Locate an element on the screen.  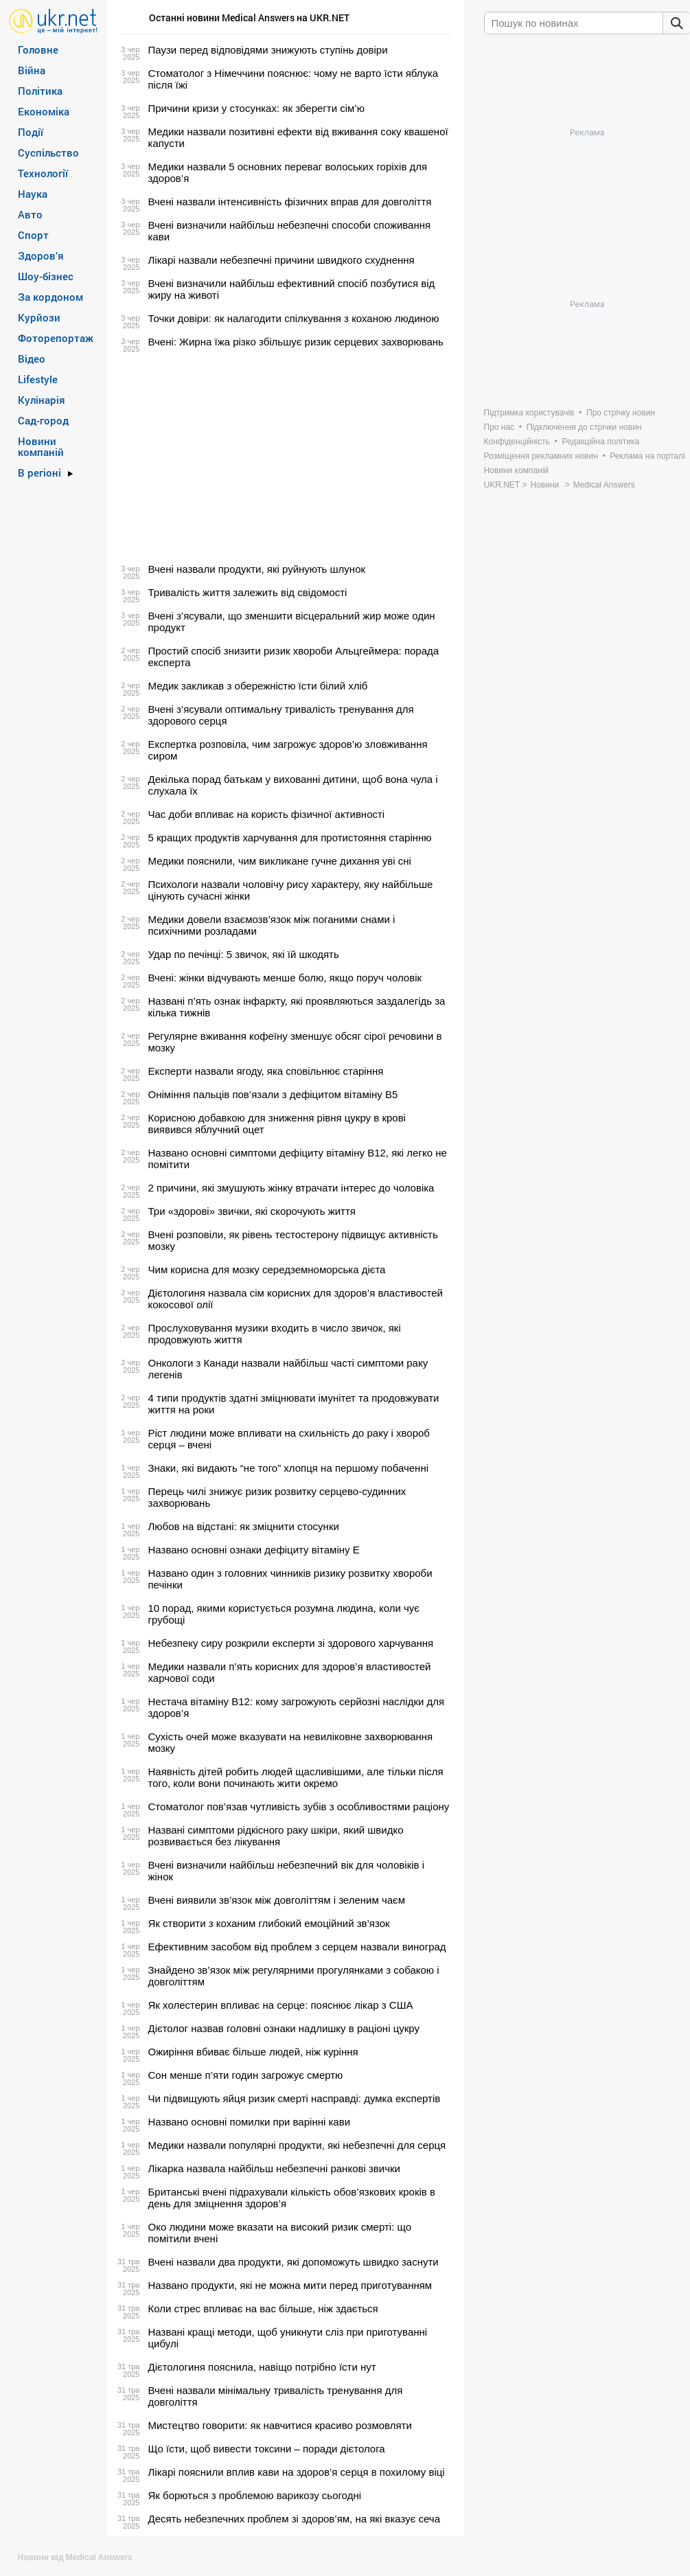
Знаки, які видають “не того” хлопця на першому побаченні is located at coordinates (288, 1468).